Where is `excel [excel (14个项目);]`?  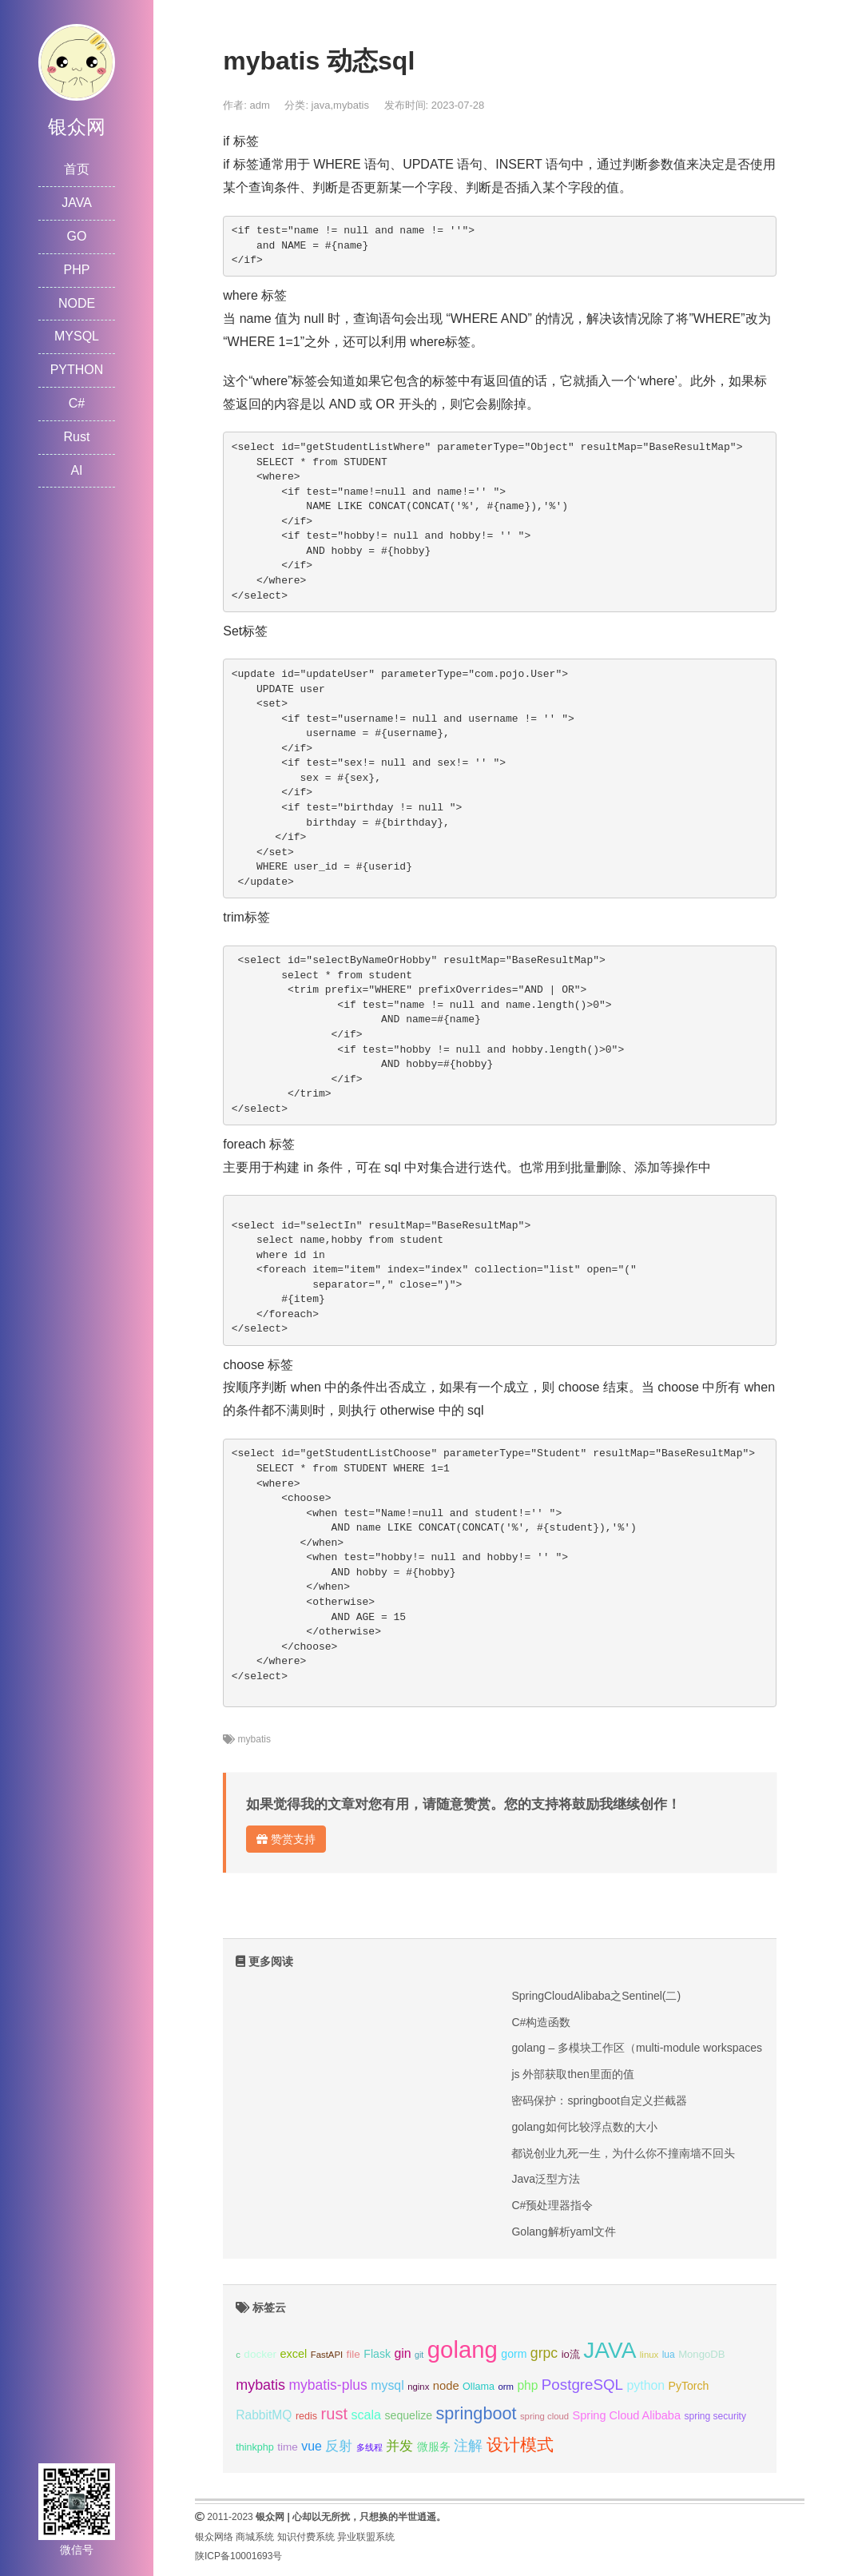 excel [excel (14个项目);] is located at coordinates (293, 2353).